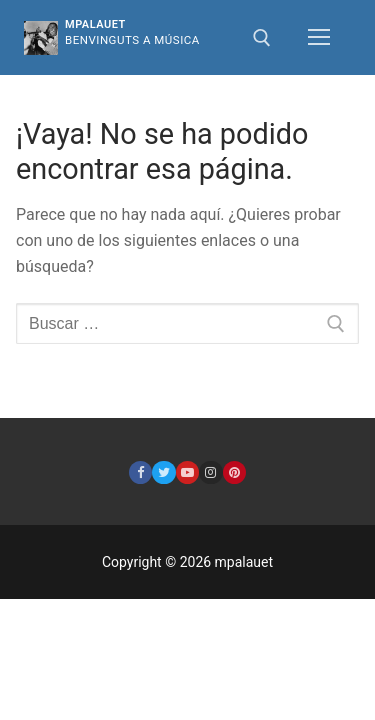 The image size is (375, 720). I want to click on [Pinterest], so click(234, 472).